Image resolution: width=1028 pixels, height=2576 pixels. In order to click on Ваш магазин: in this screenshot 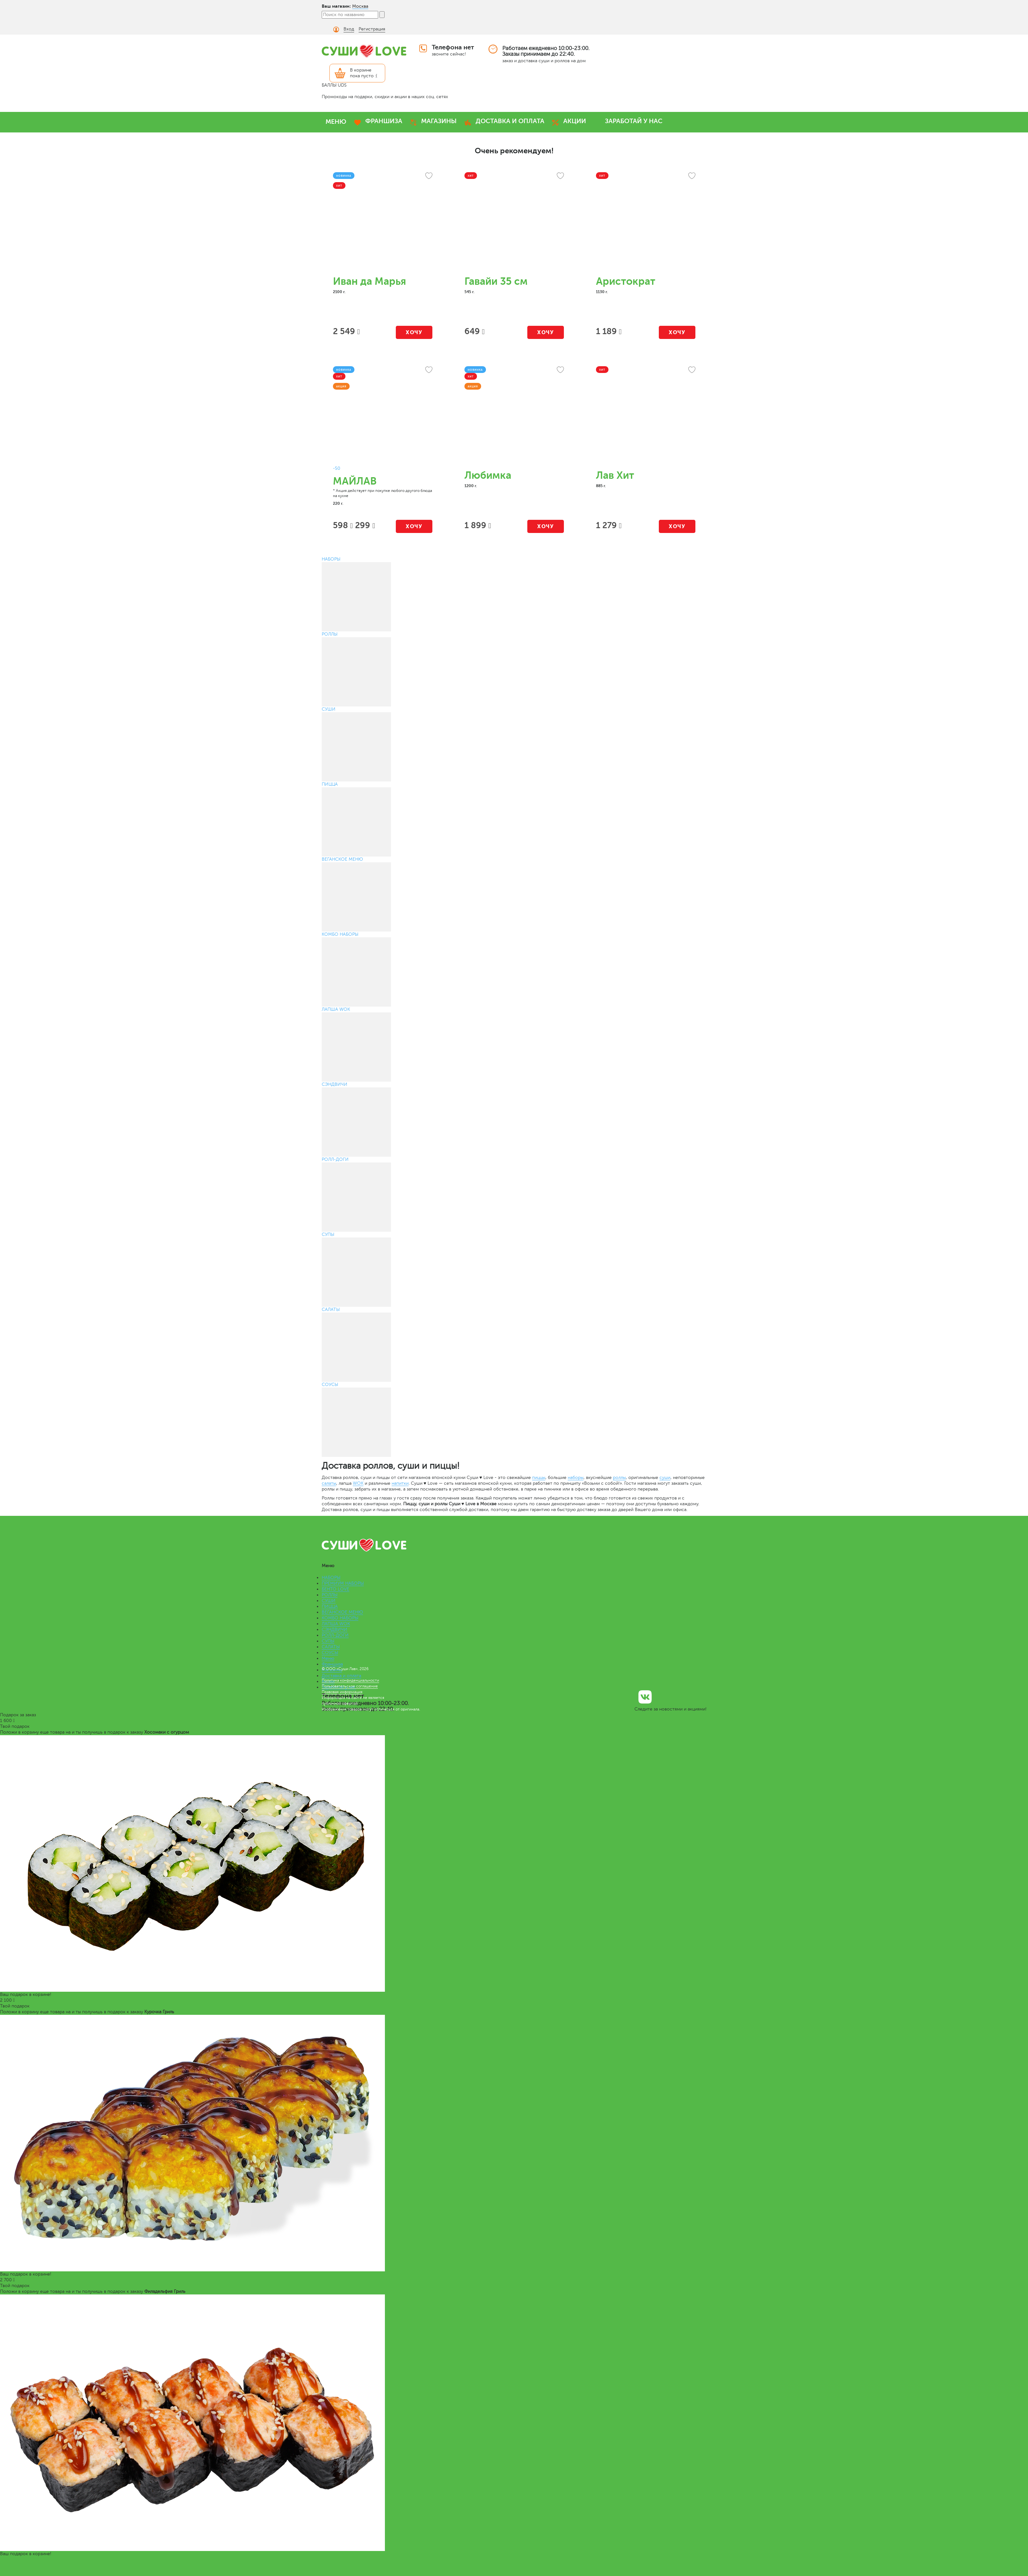, I will do `click(336, 6)`.